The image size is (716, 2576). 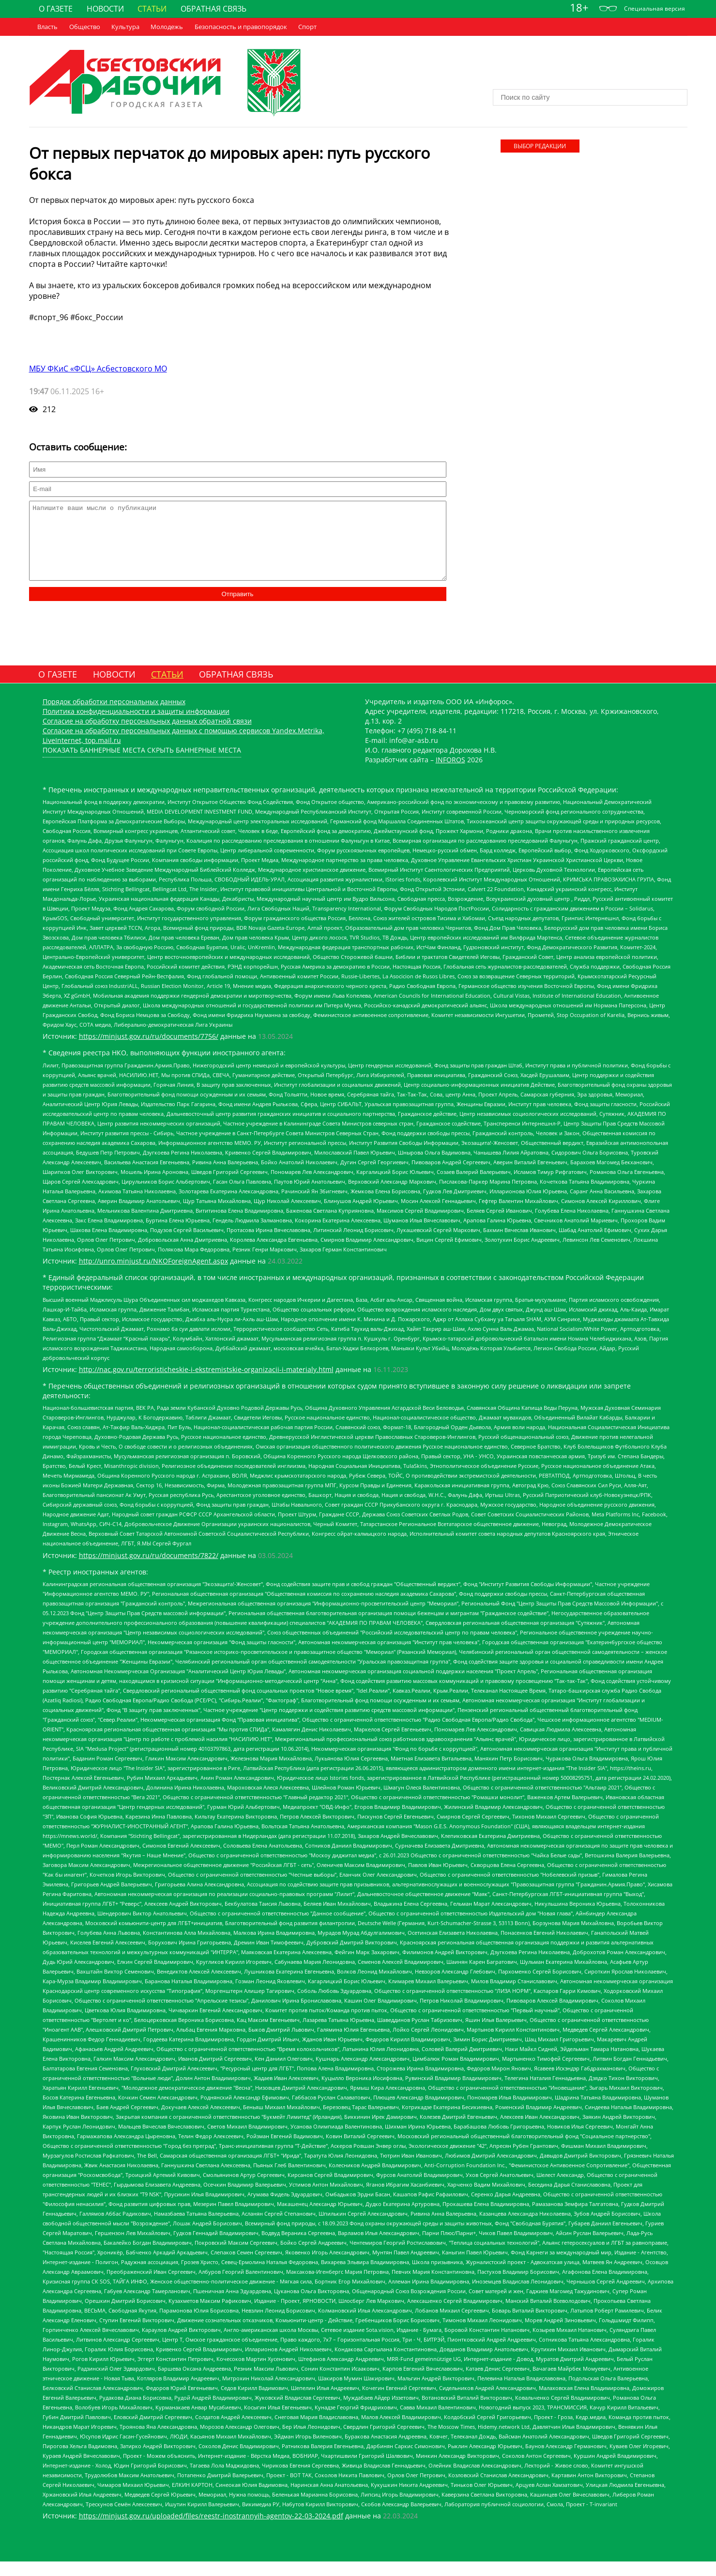 I want to click on Cпорт, so click(x=307, y=26).